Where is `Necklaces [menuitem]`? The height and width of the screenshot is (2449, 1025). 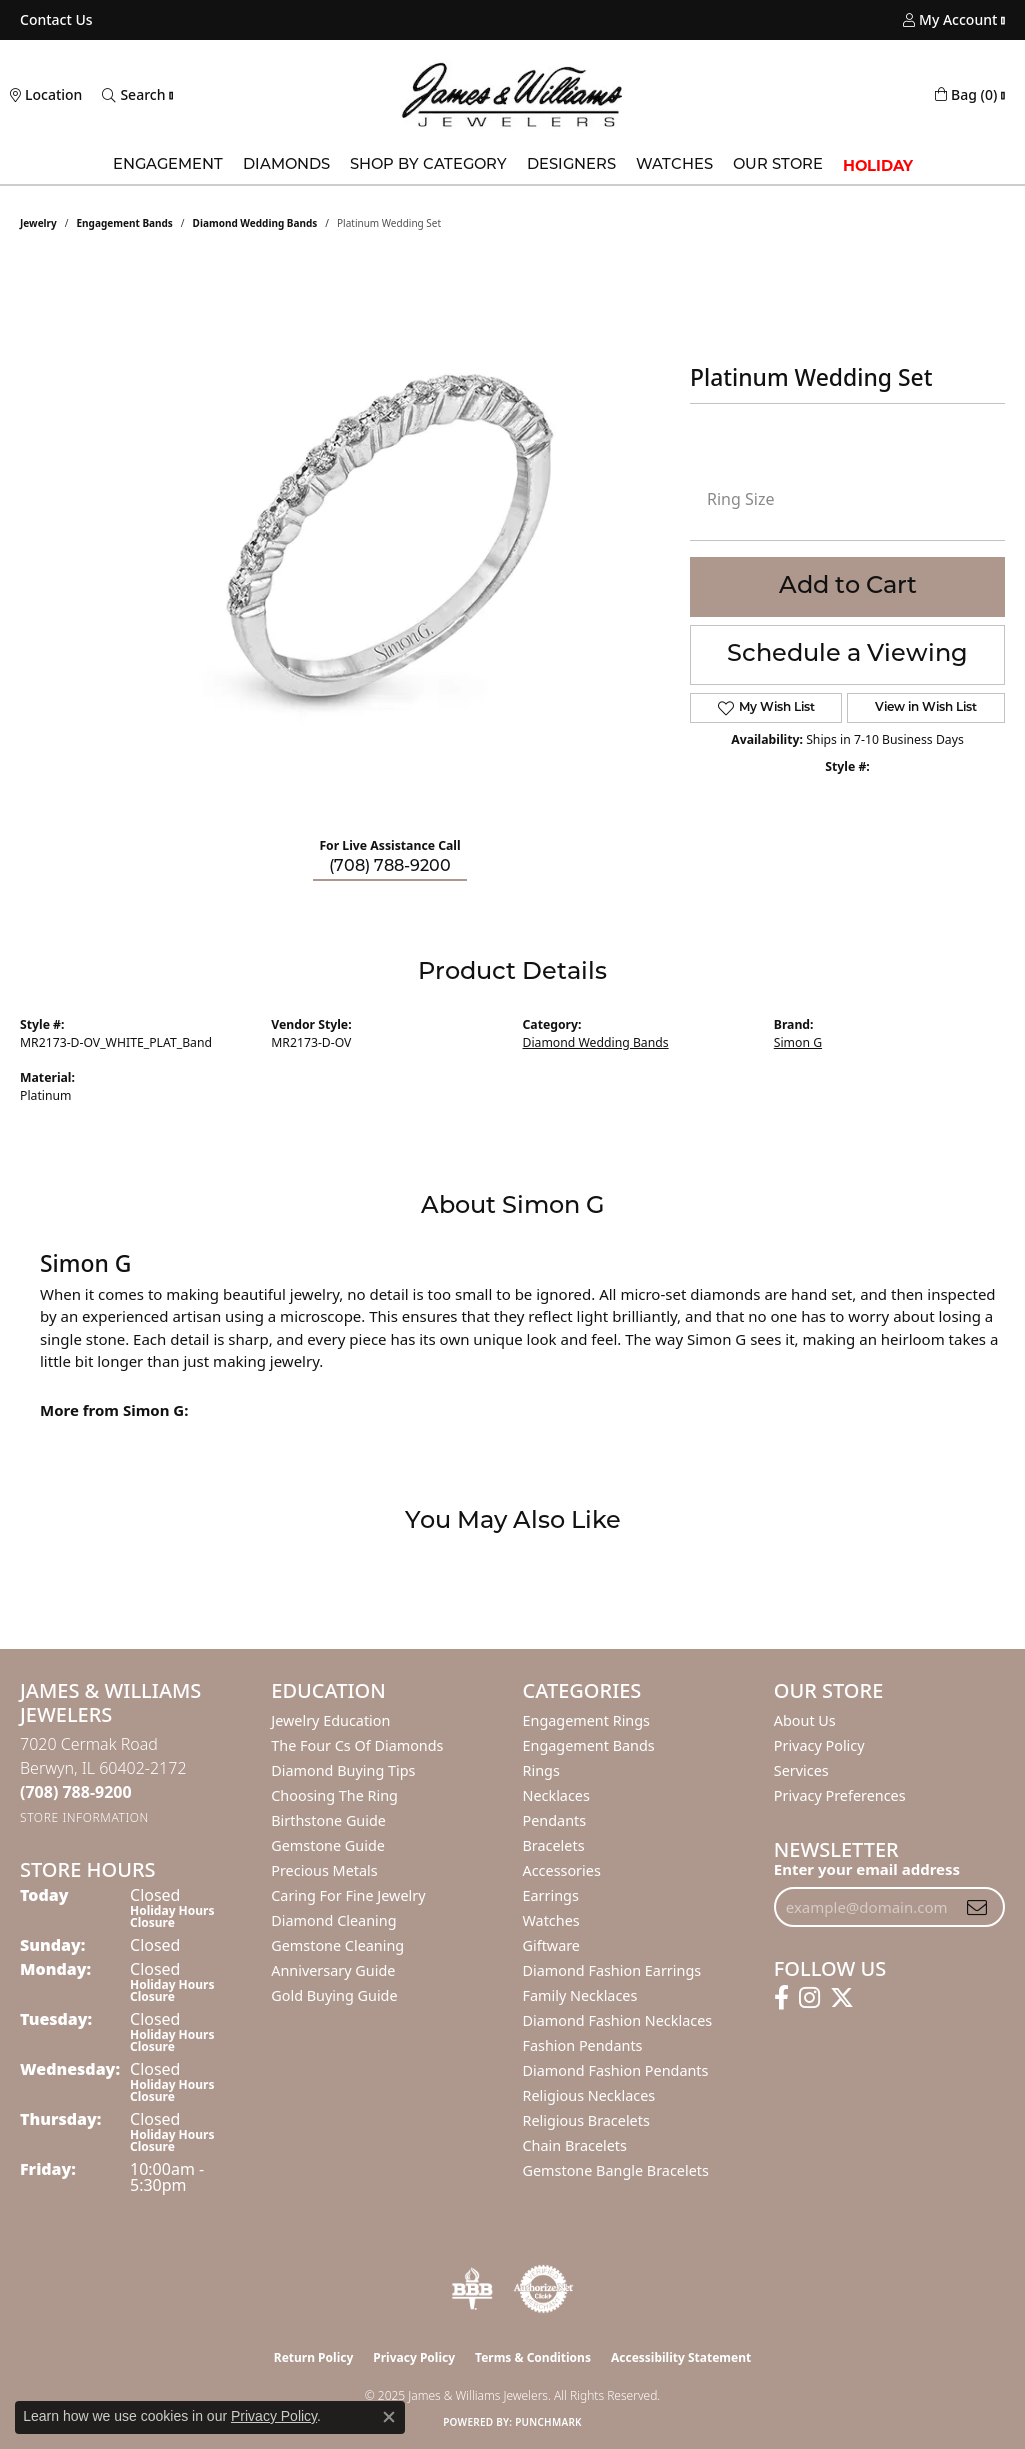
Necklaces [menuitem] is located at coordinates (556, 1795).